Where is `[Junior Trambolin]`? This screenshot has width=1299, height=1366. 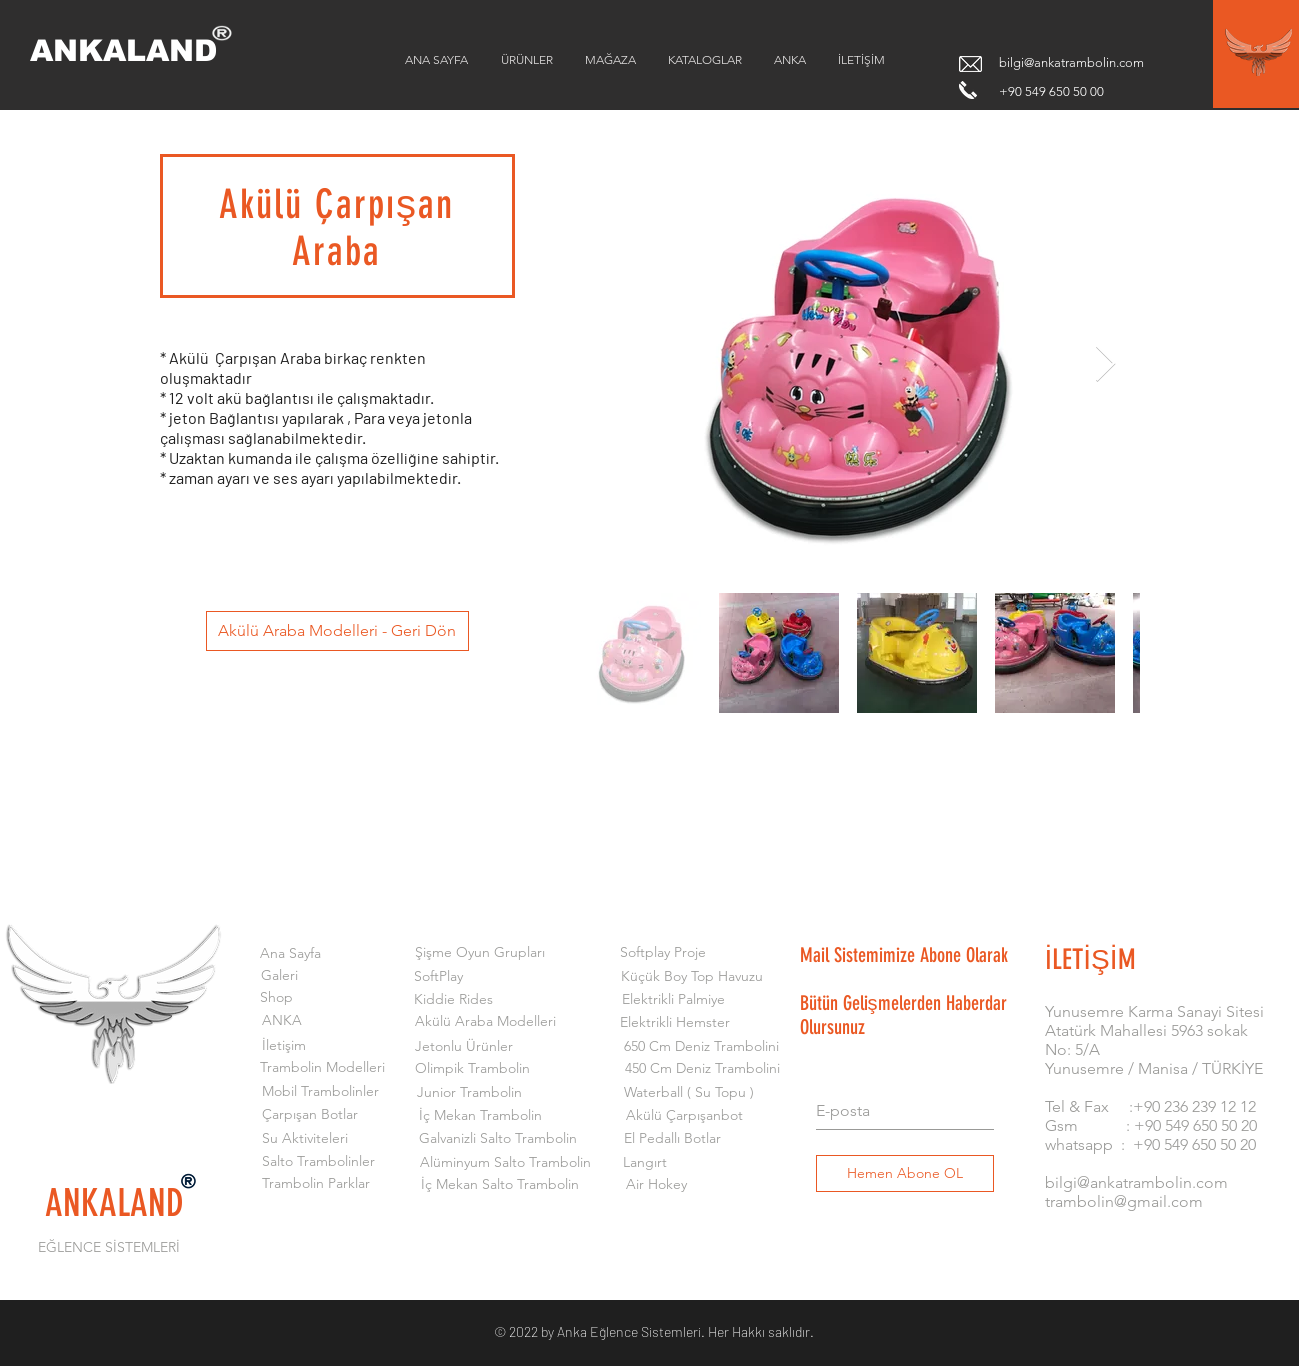
[Junior Trambolin] is located at coordinates (469, 1093).